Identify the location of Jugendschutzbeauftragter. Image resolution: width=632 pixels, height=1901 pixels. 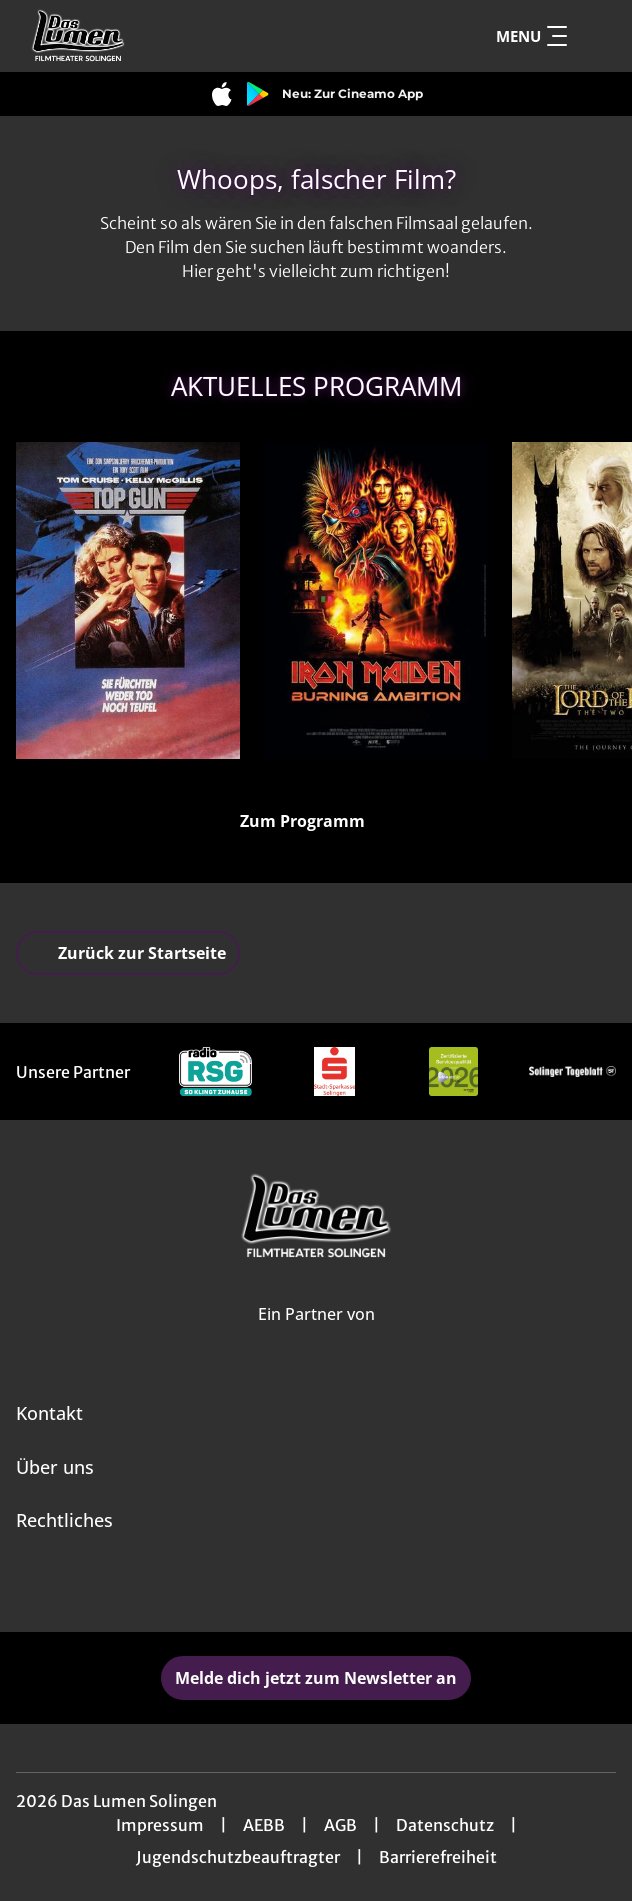
(238, 1857).